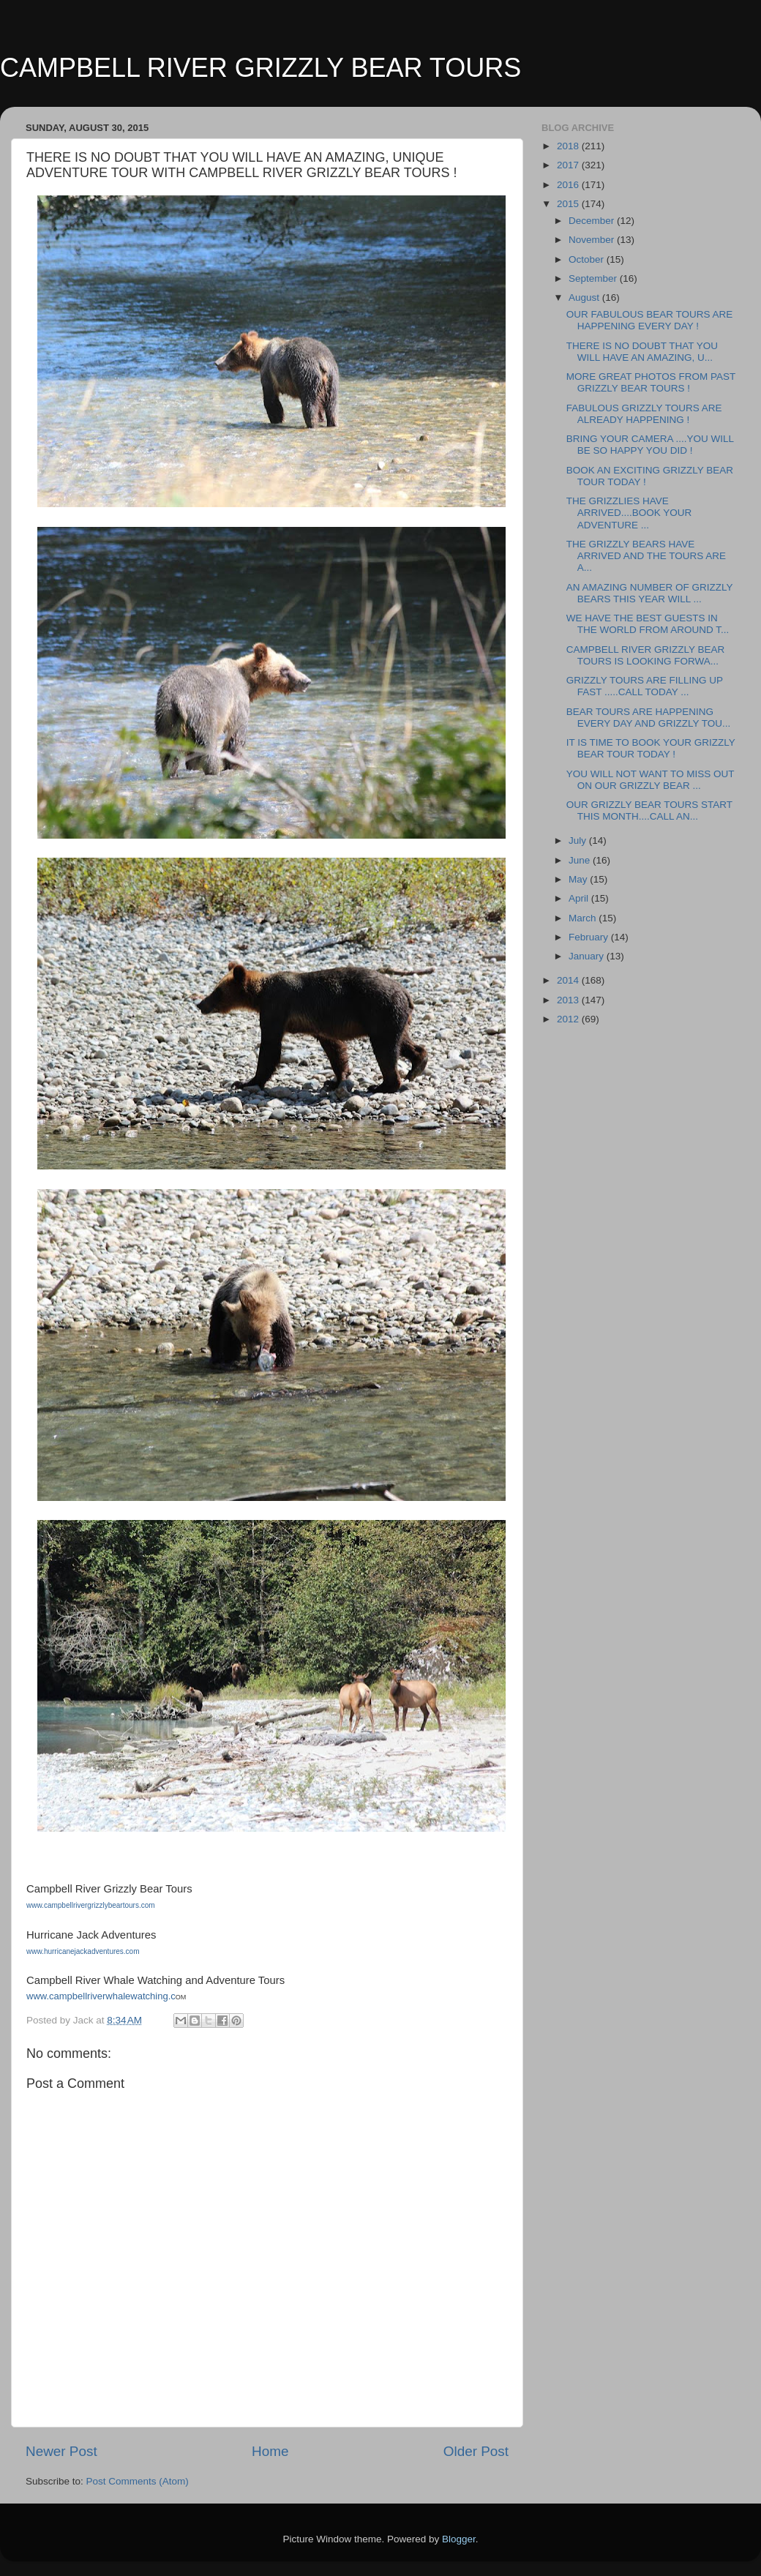  Describe the element at coordinates (569, 203) in the screenshot. I see `2015` at that location.